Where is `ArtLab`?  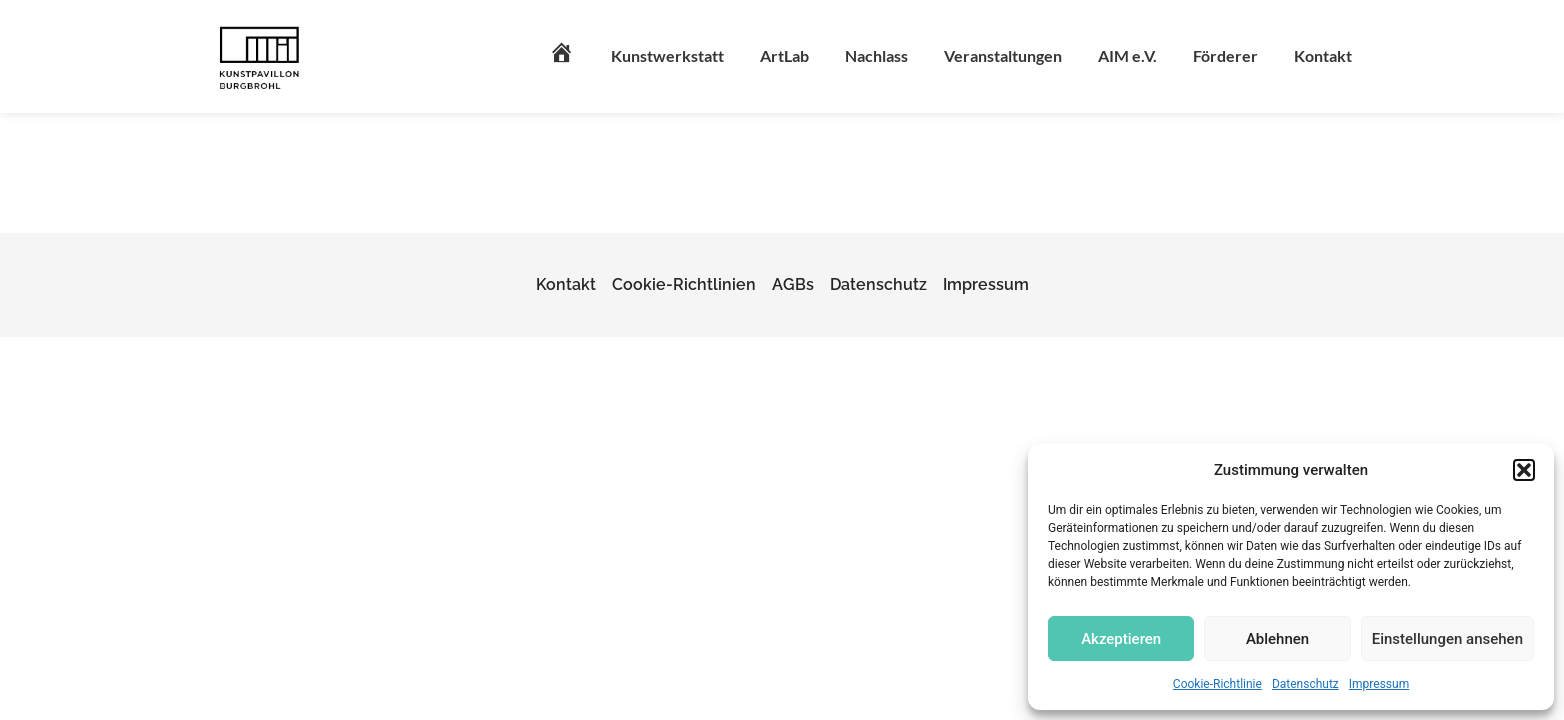 ArtLab is located at coordinates (784, 55).